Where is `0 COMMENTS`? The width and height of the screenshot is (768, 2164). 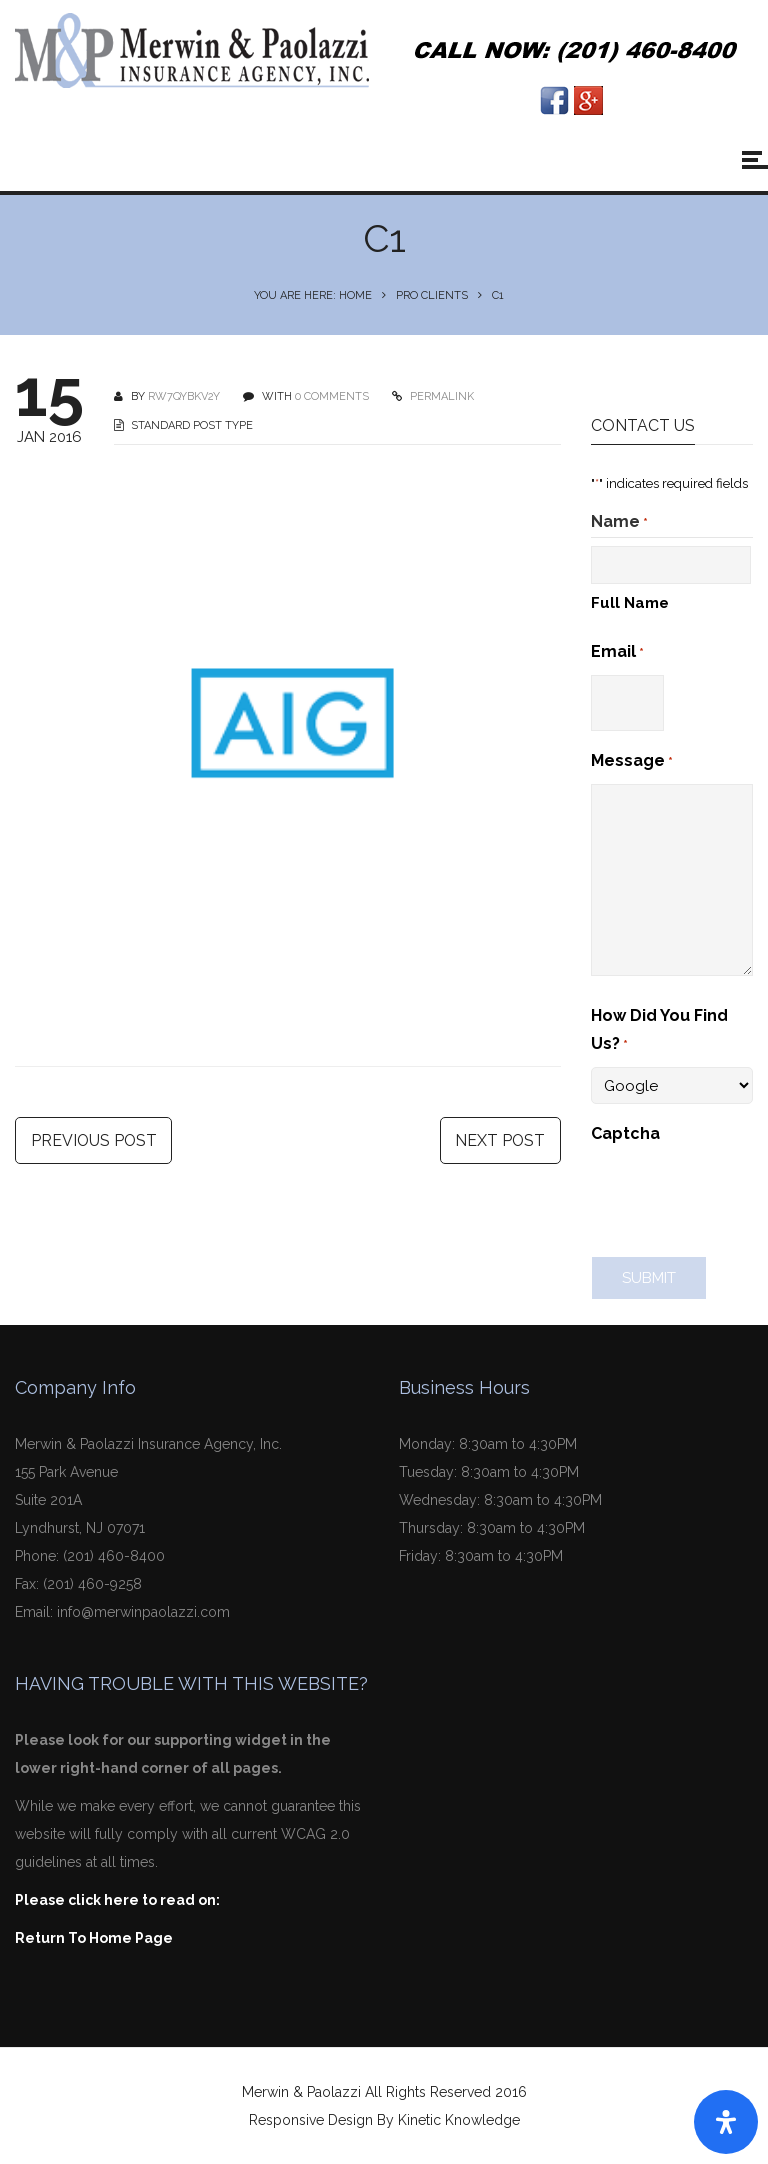
0 COMMENTS is located at coordinates (332, 396).